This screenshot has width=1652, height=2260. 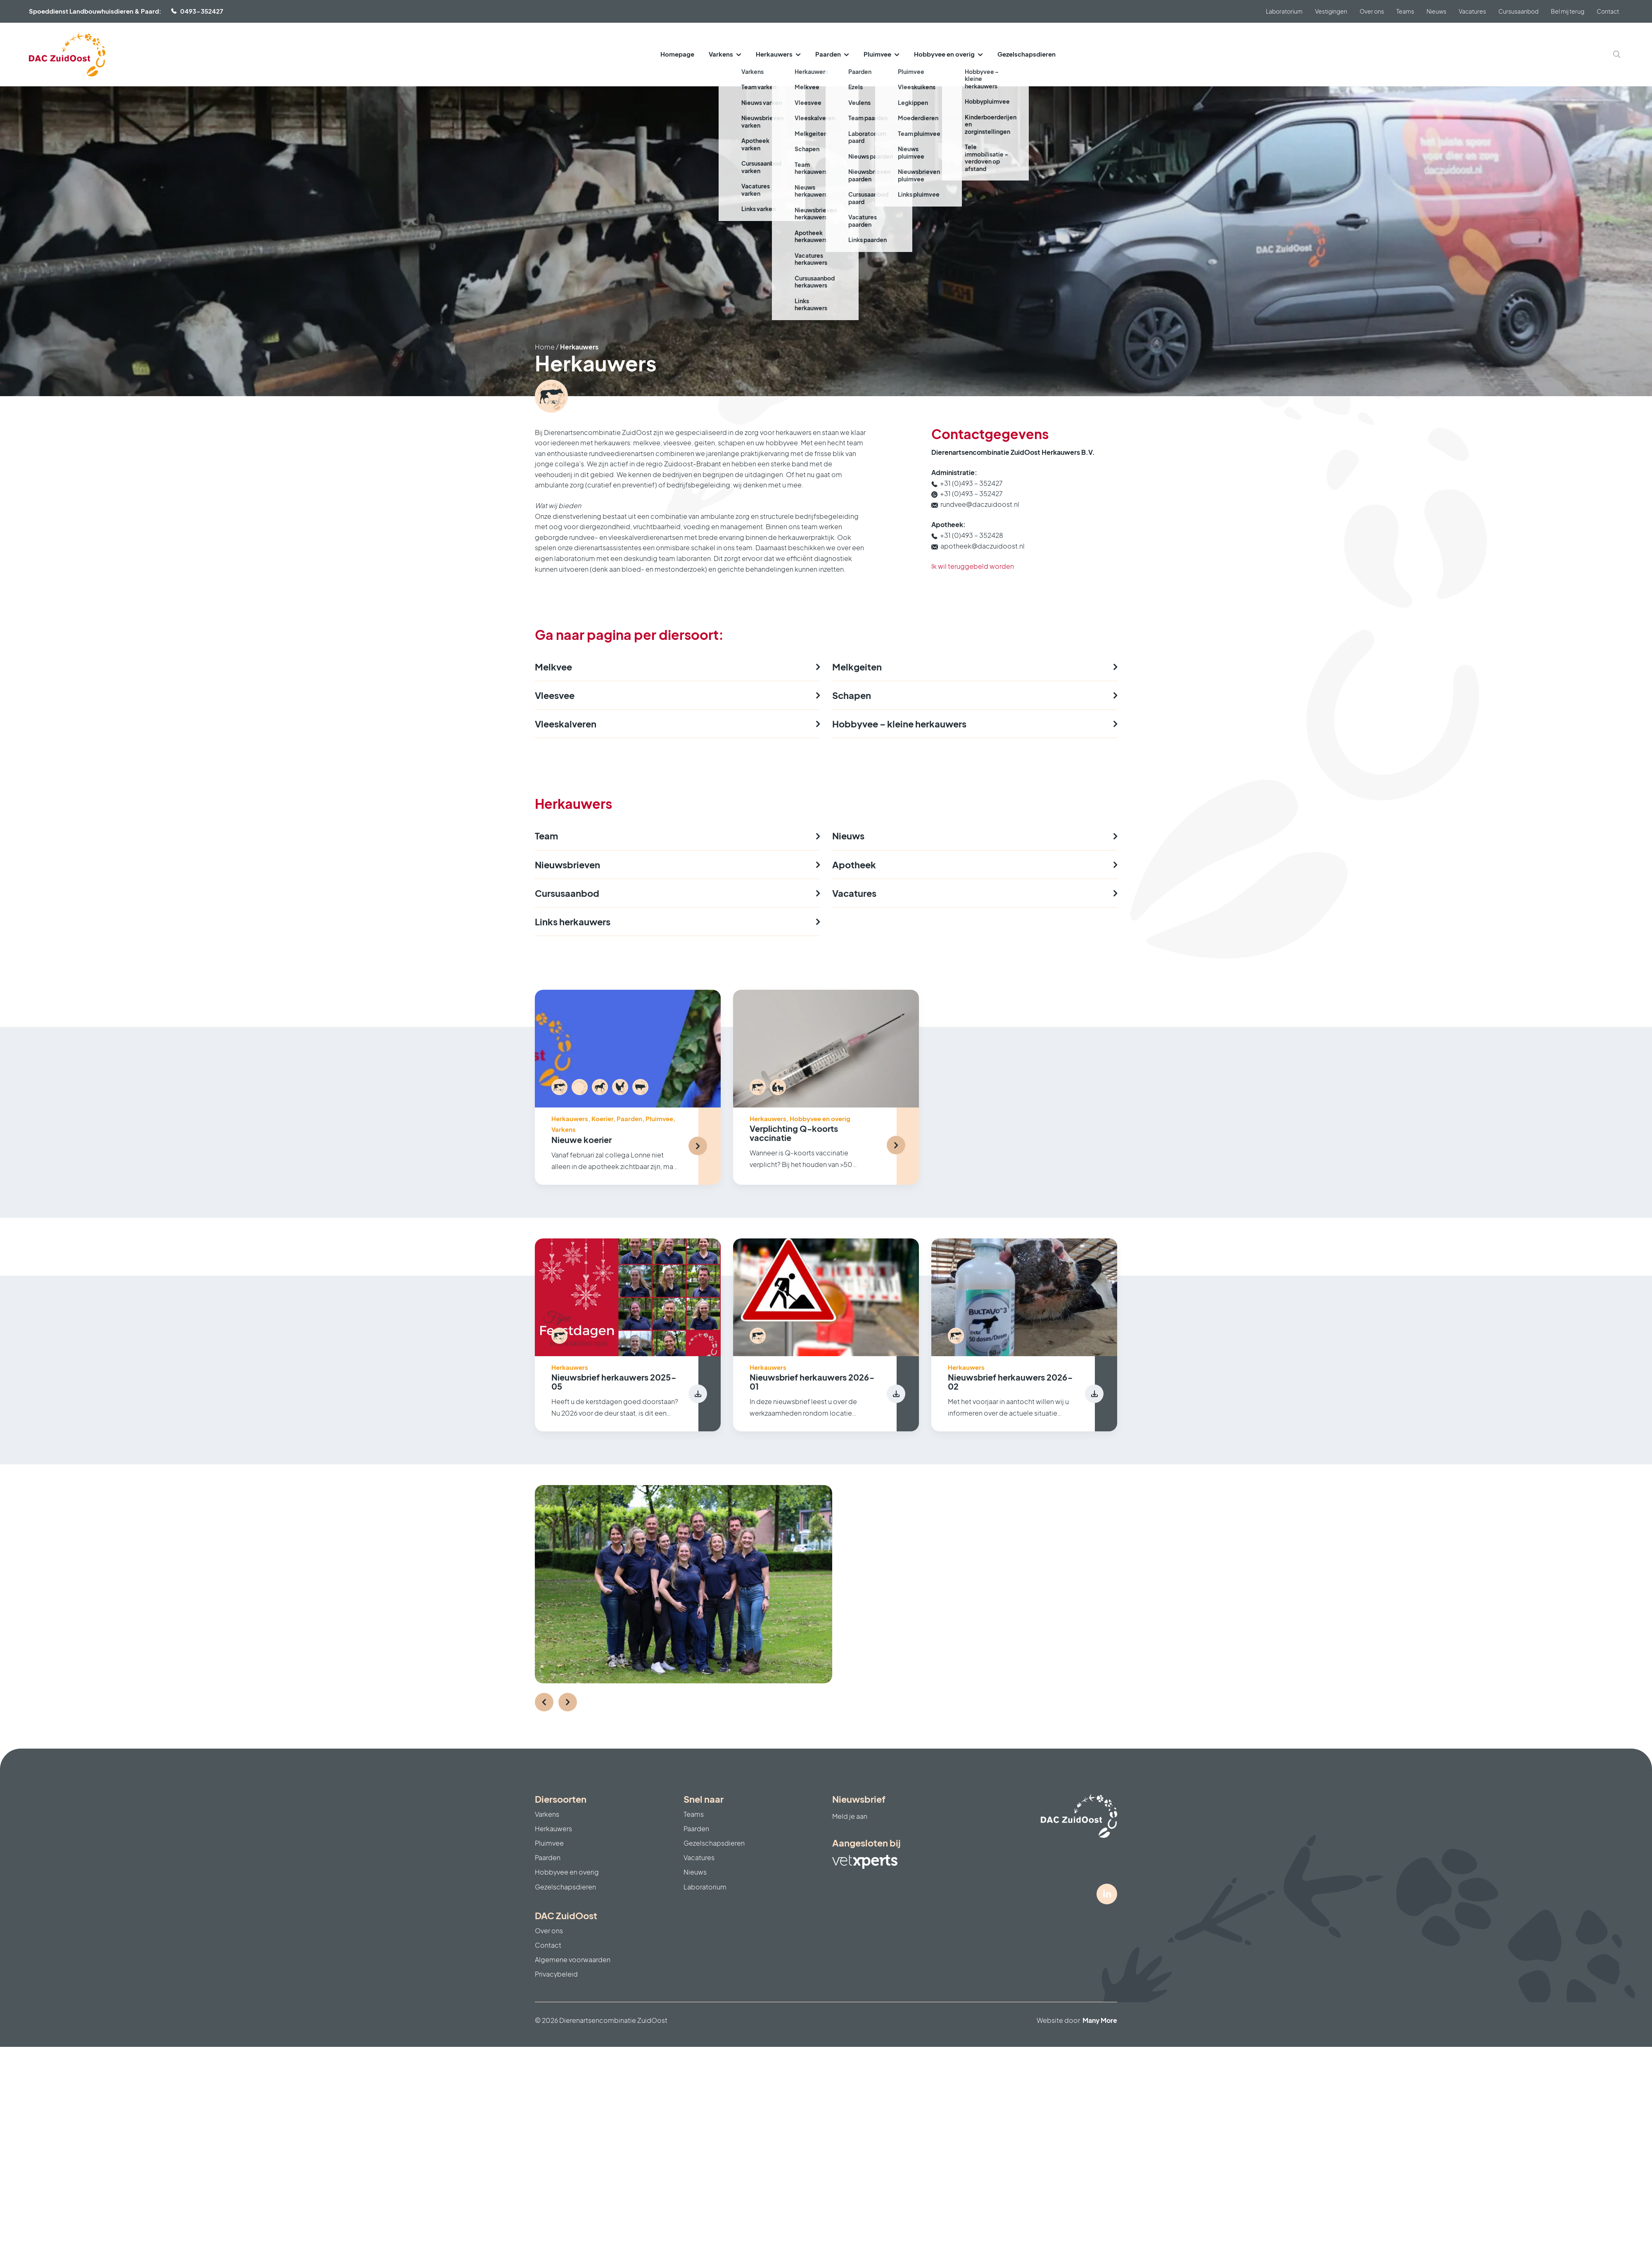 What do you see at coordinates (828, 54) in the screenshot?
I see `Paarden` at bounding box center [828, 54].